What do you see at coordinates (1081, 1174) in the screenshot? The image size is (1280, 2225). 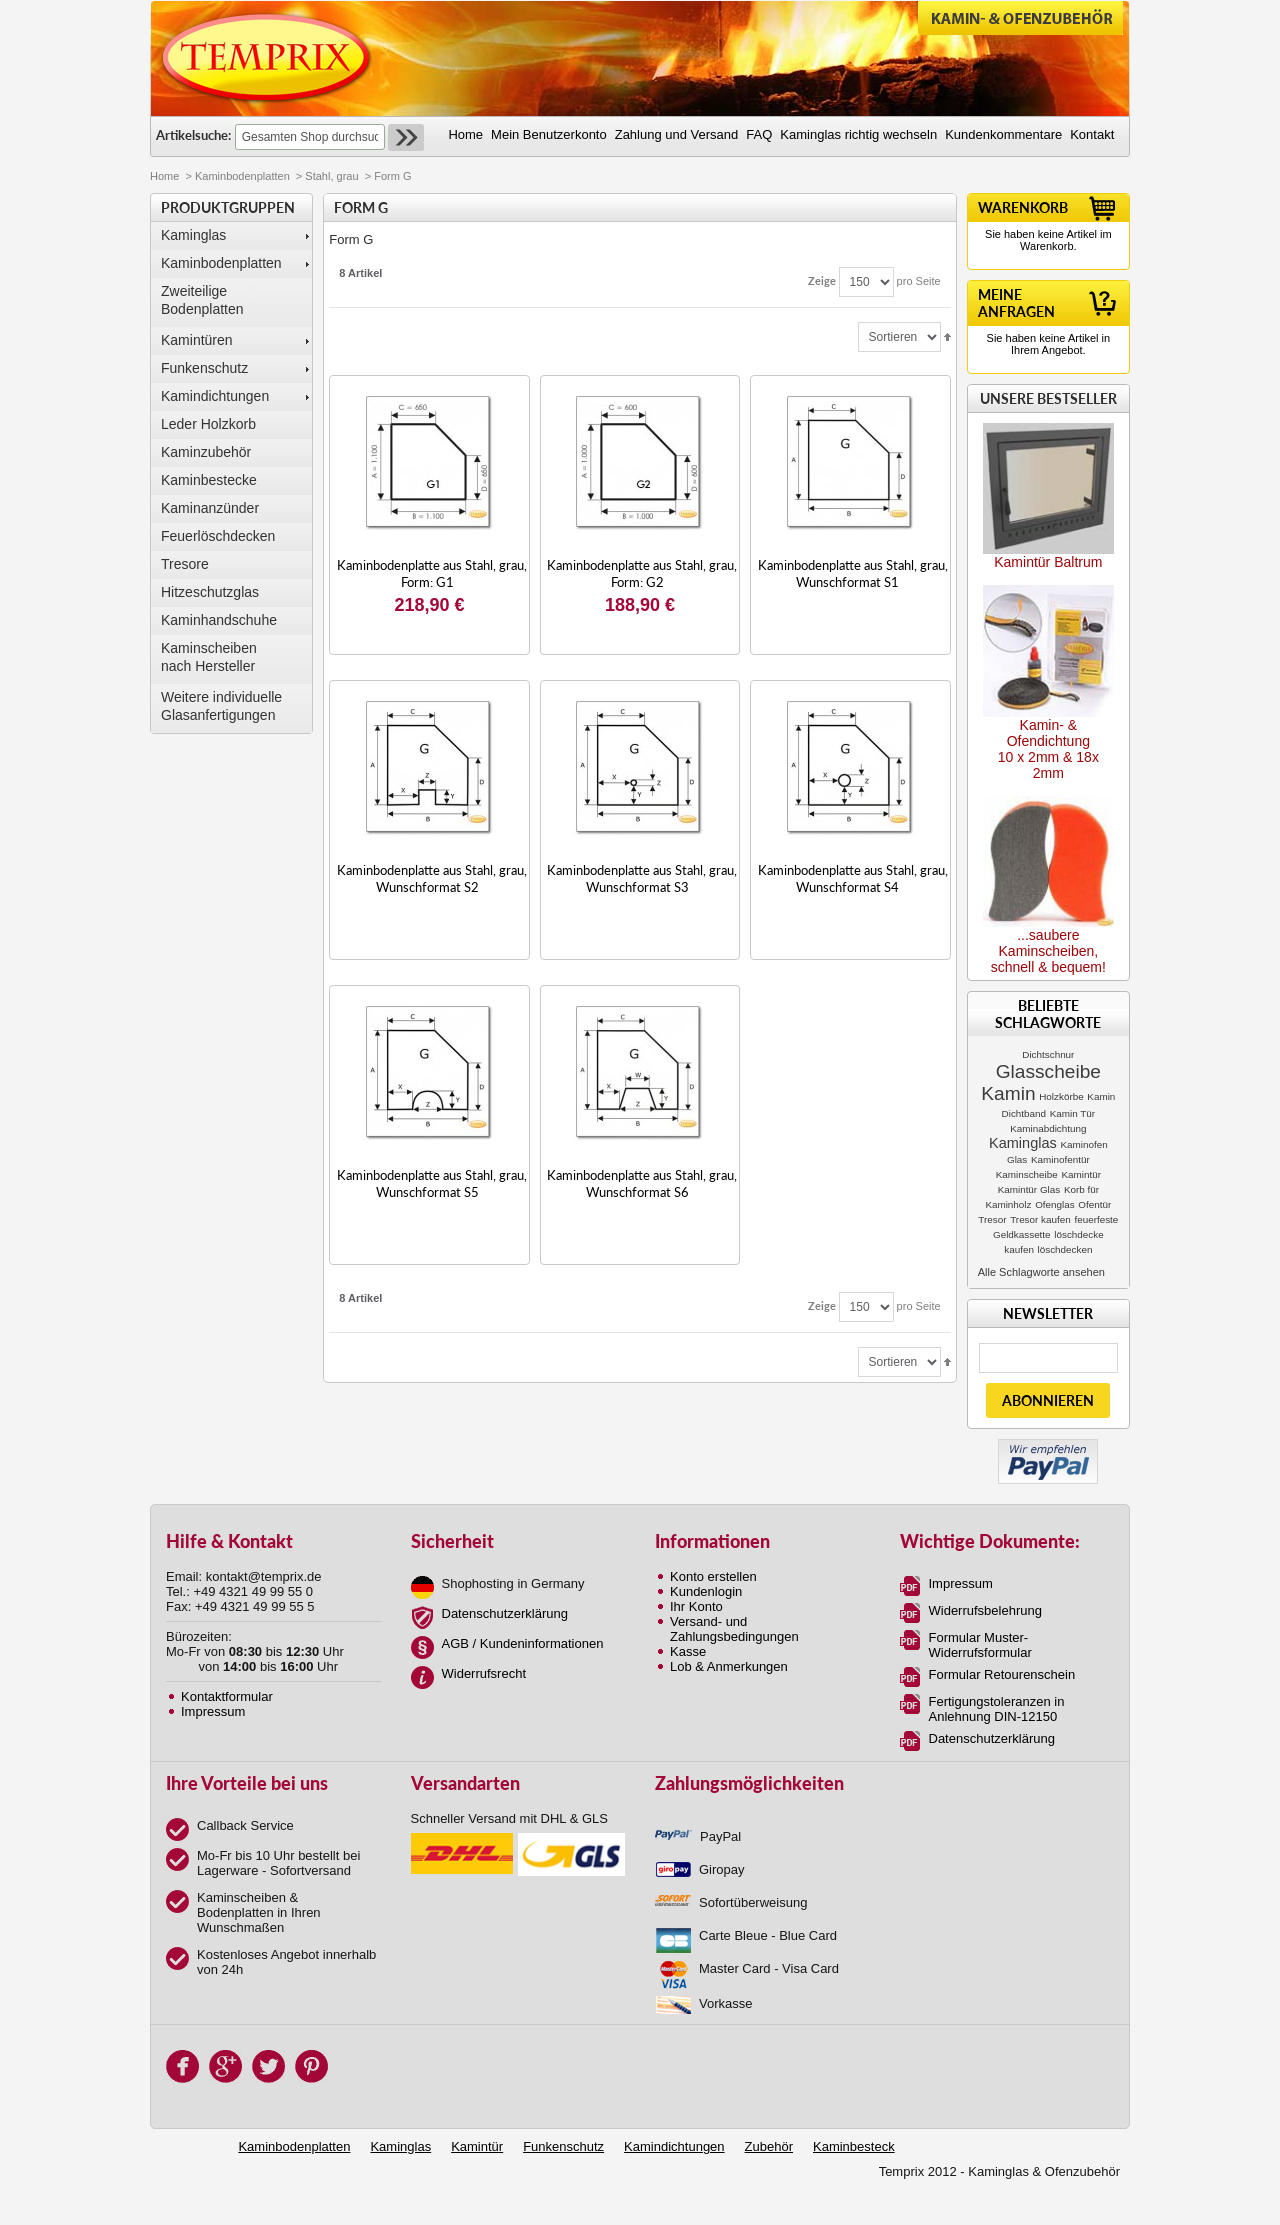 I see `Kamintür` at bounding box center [1081, 1174].